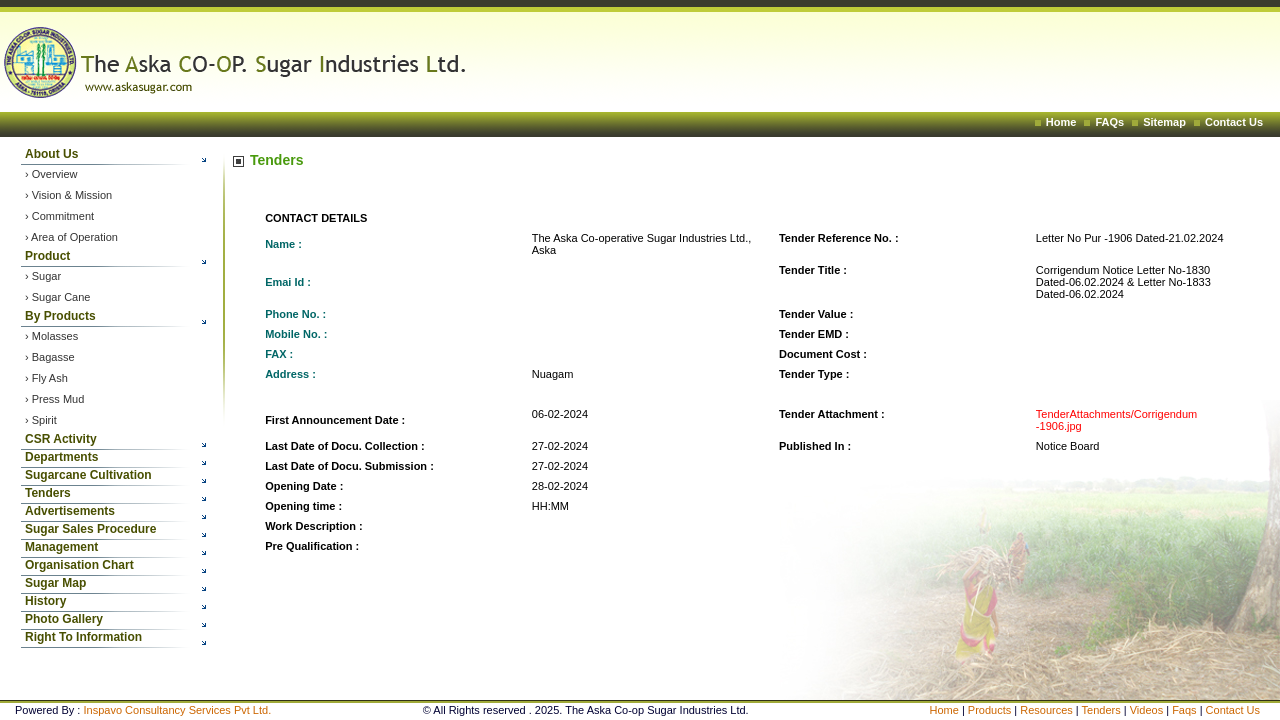 Image resolution: width=1280 pixels, height=720 pixels. I want to click on Sugarcane Cultivation, so click(88, 475).